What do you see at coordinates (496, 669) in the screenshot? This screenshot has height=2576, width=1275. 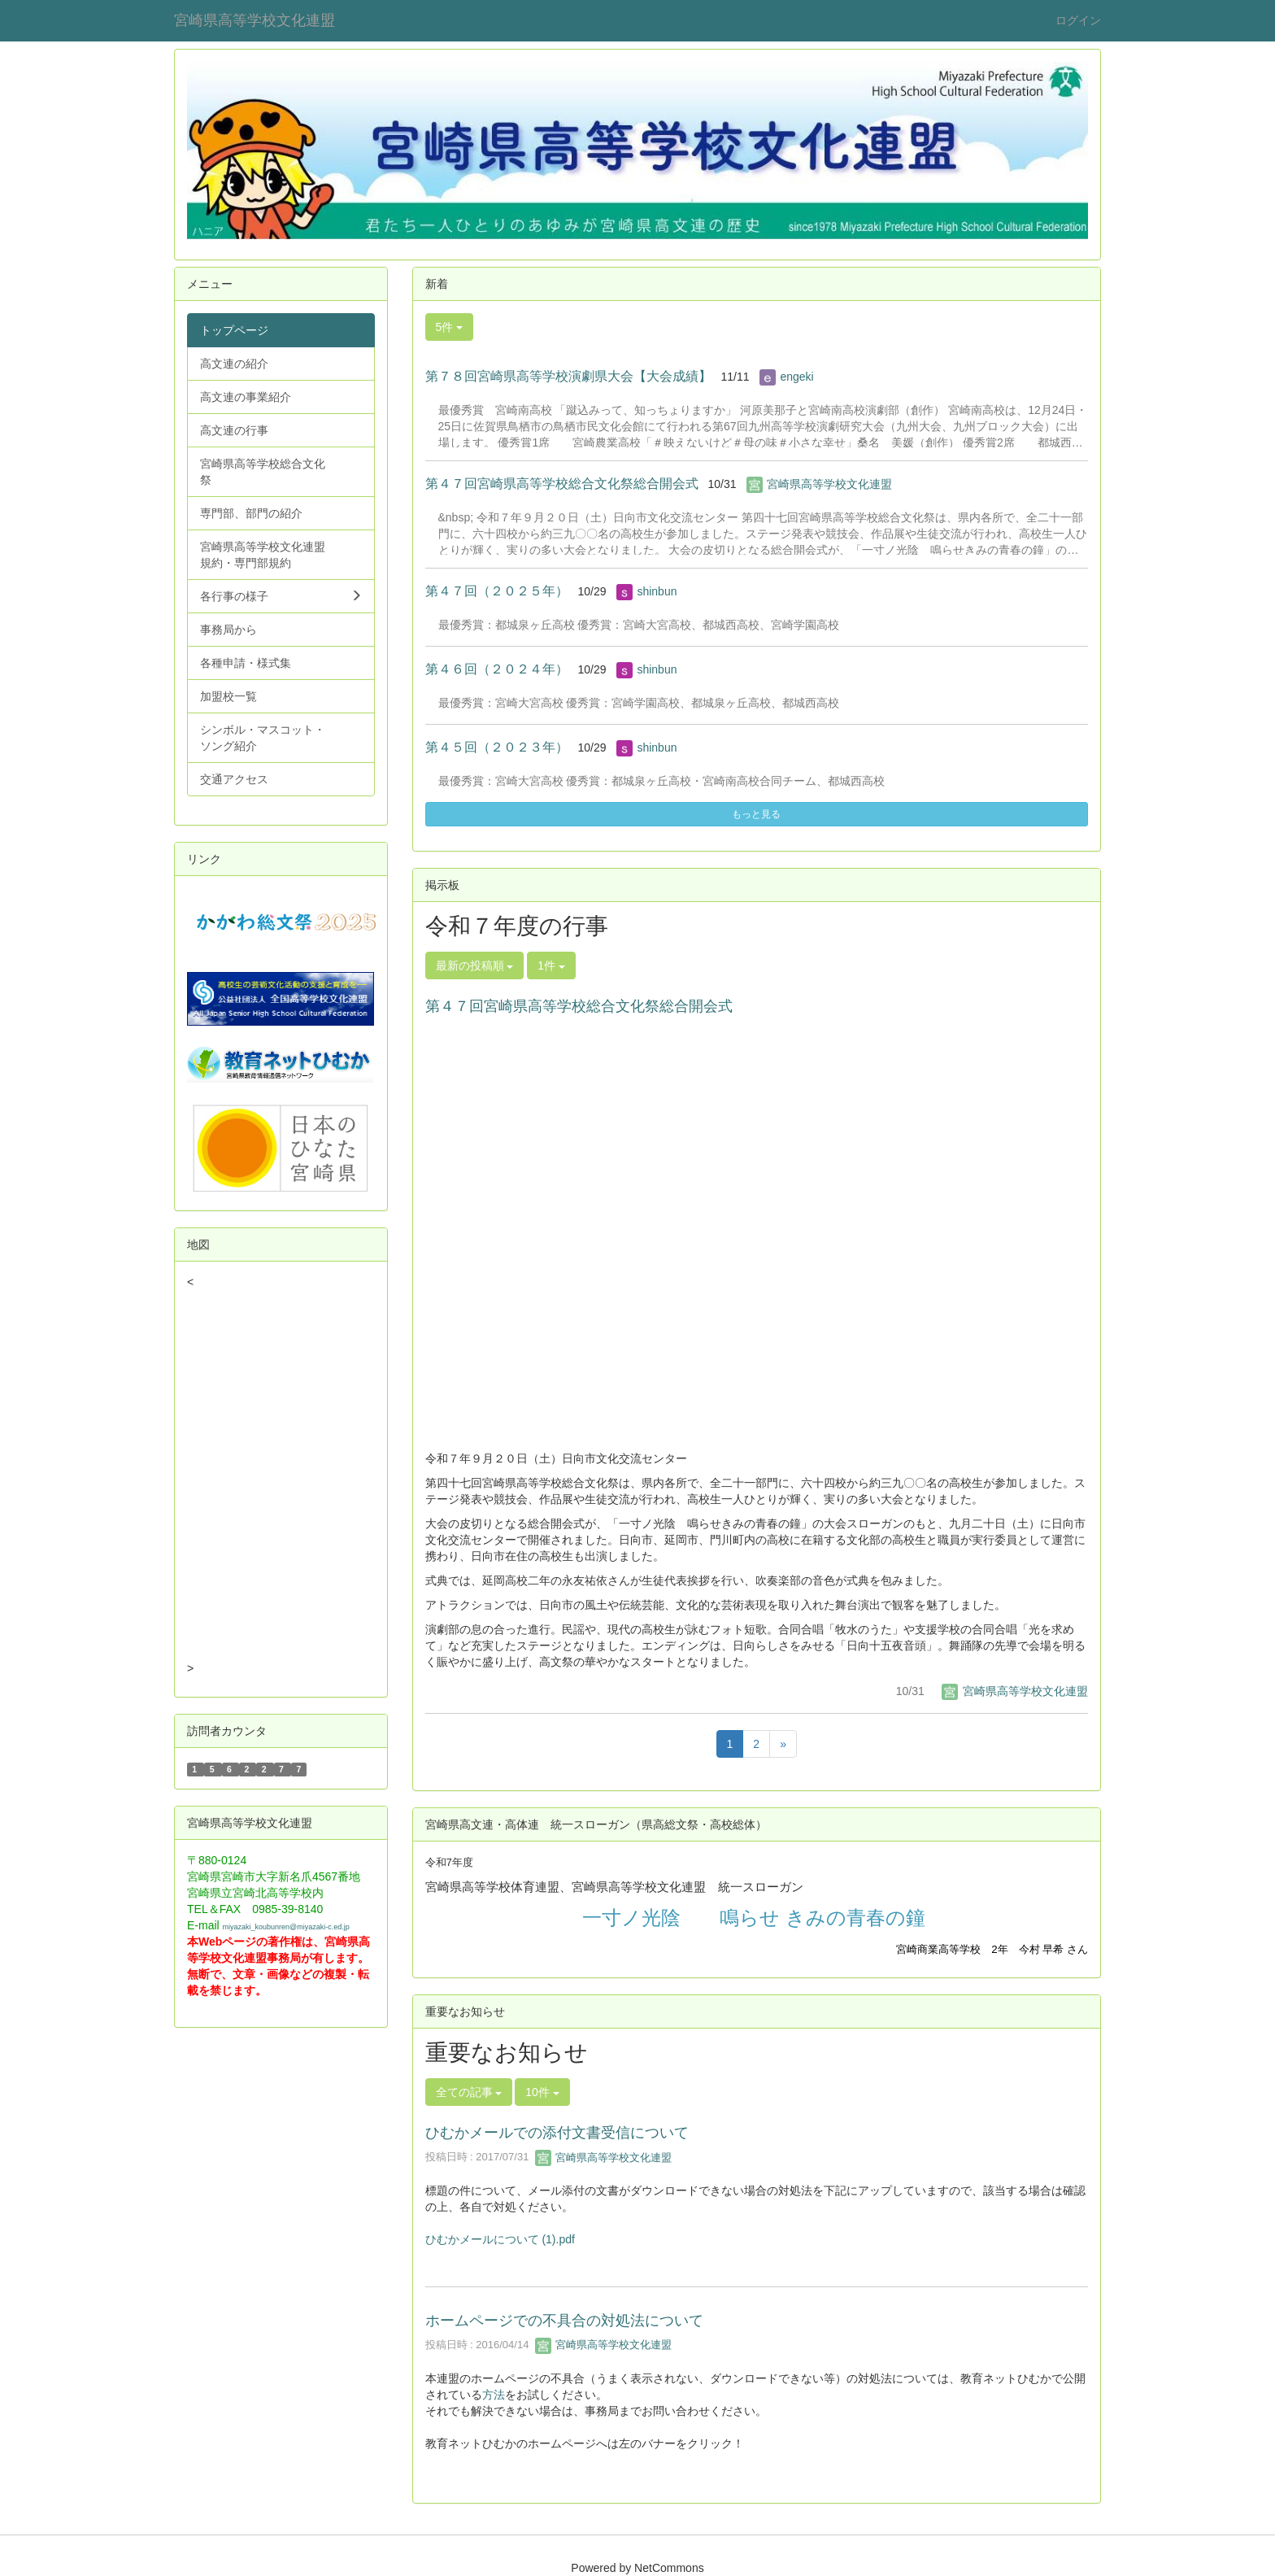 I see `第４６回（２０２４年）` at bounding box center [496, 669].